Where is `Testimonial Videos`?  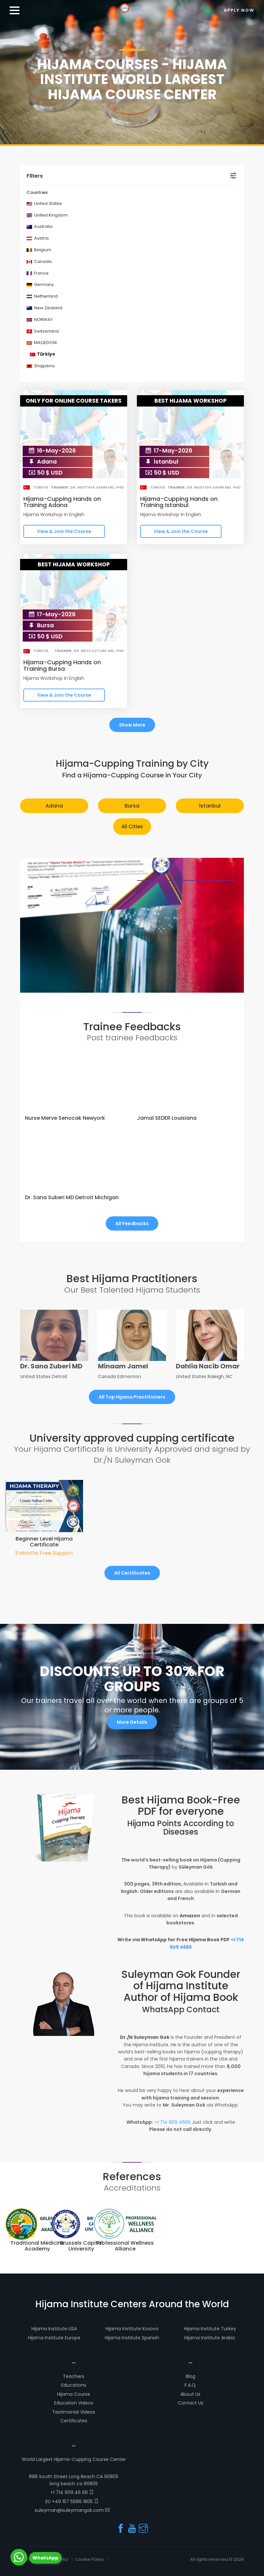 Testimonial Videos is located at coordinates (73, 2412).